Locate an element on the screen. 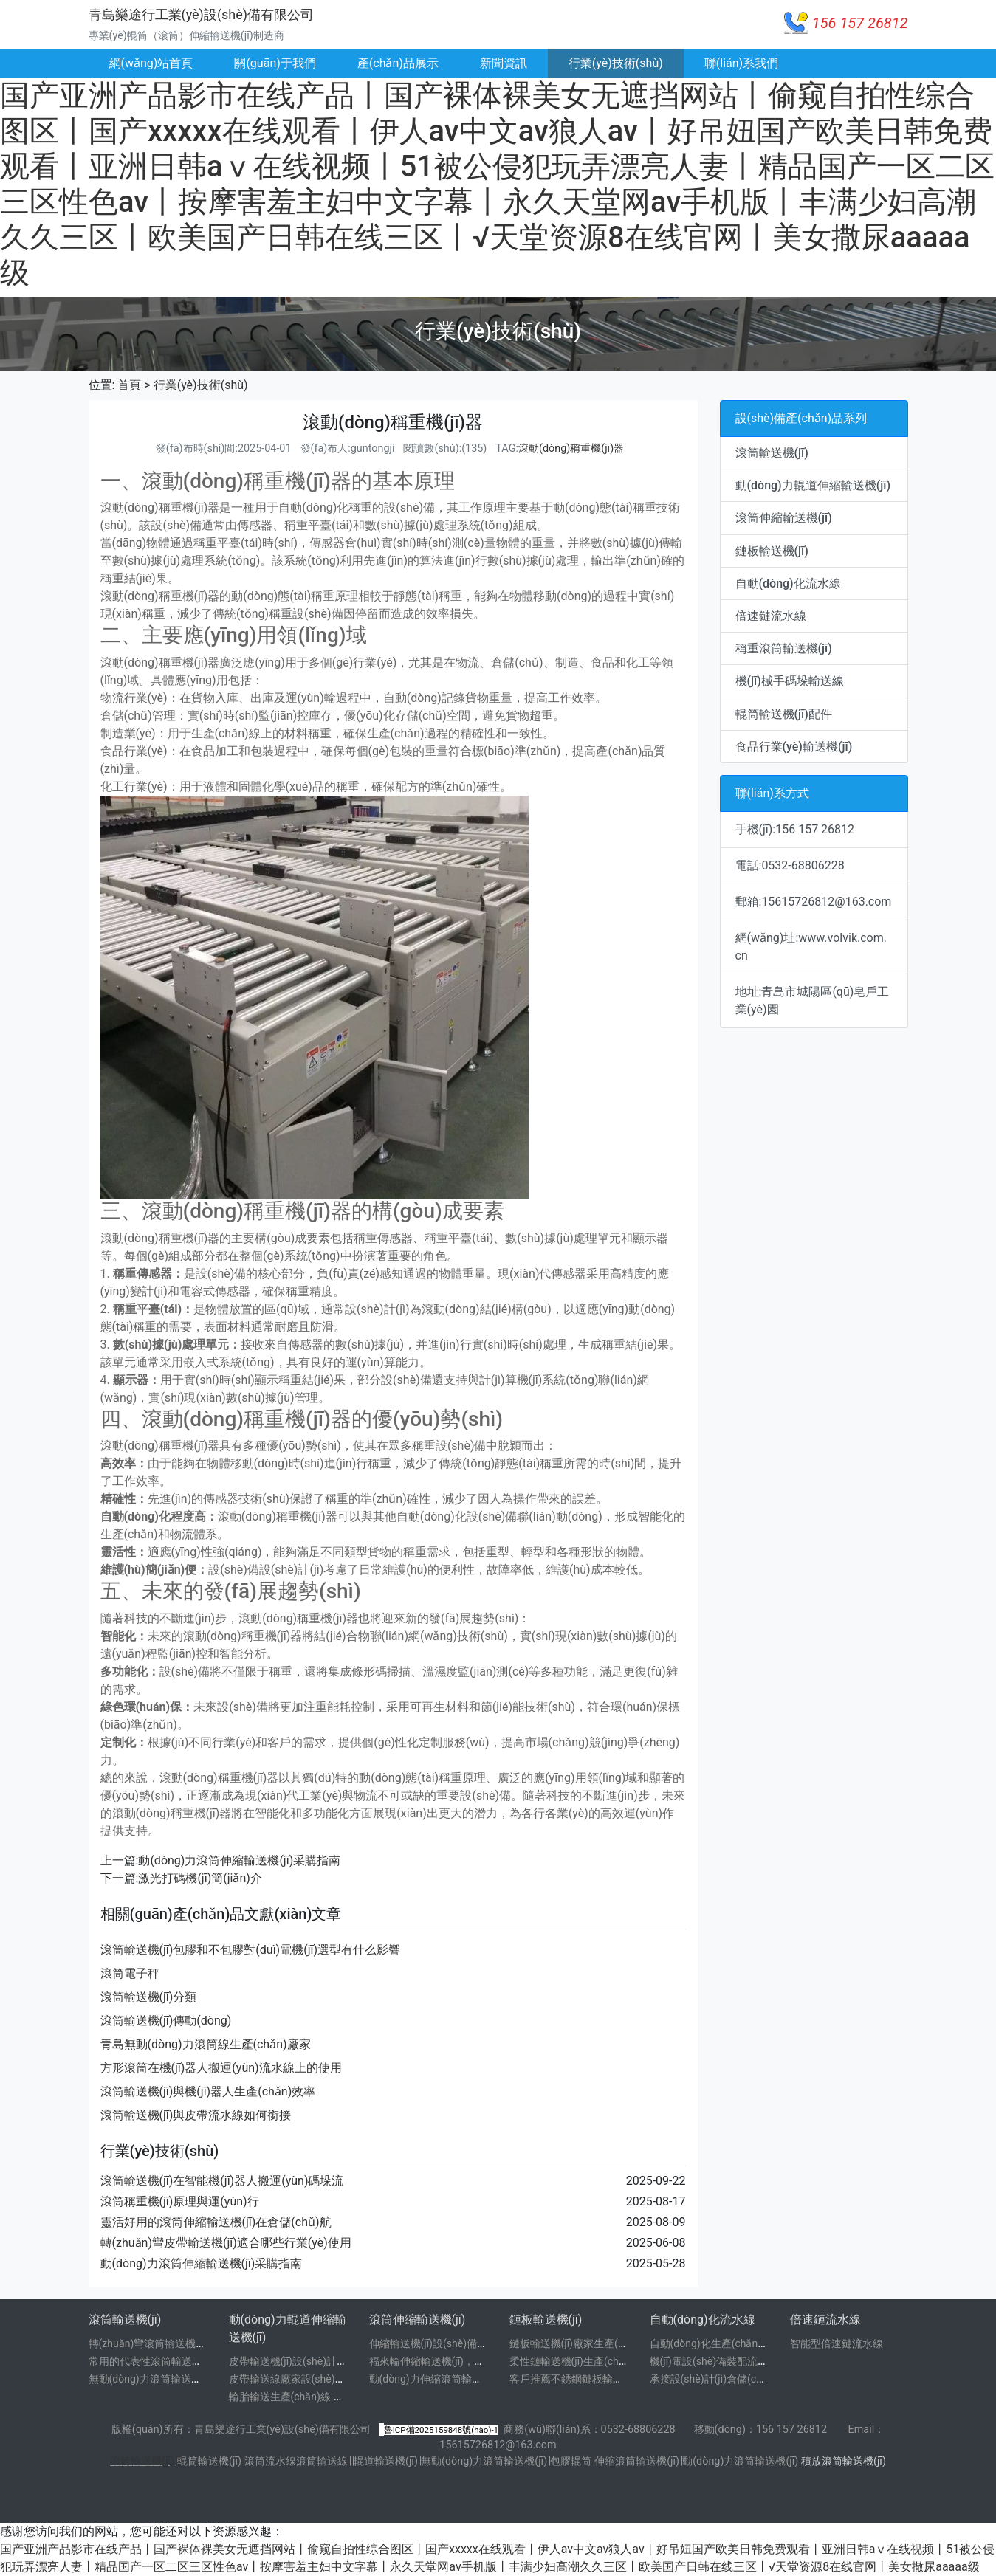 The width and height of the screenshot is (996, 2576). 滾筒輸送機(jī)與皮帶流水線如何銜接 is located at coordinates (196, 2115).